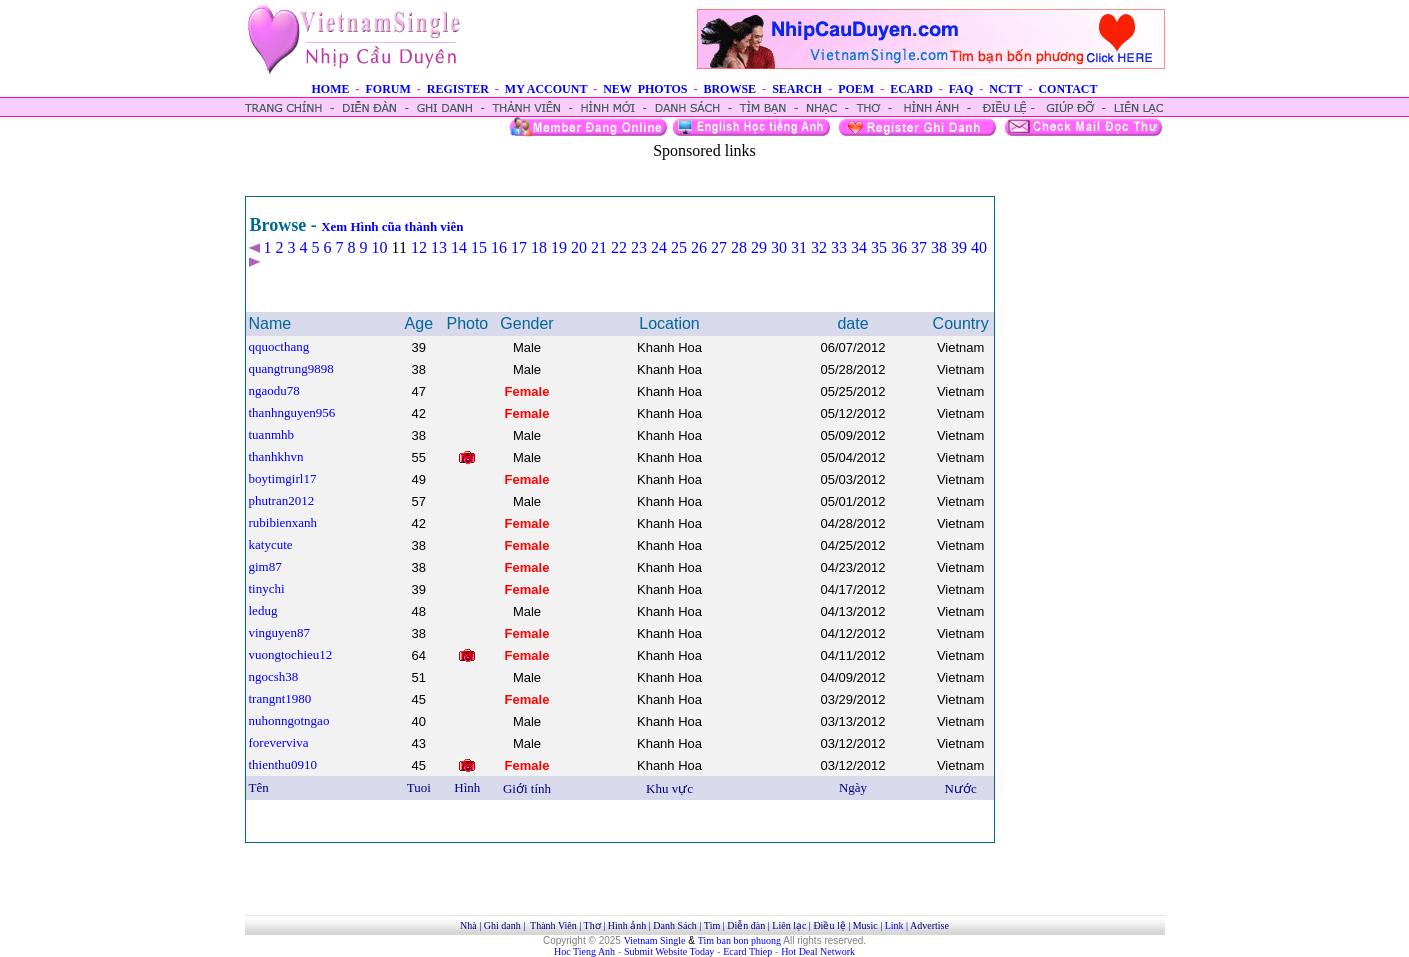 Image resolution: width=1409 pixels, height=957 pixels. What do you see at coordinates (291, 654) in the screenshot?
I see `vuongtochieu12` at bounding box center [291, 654].